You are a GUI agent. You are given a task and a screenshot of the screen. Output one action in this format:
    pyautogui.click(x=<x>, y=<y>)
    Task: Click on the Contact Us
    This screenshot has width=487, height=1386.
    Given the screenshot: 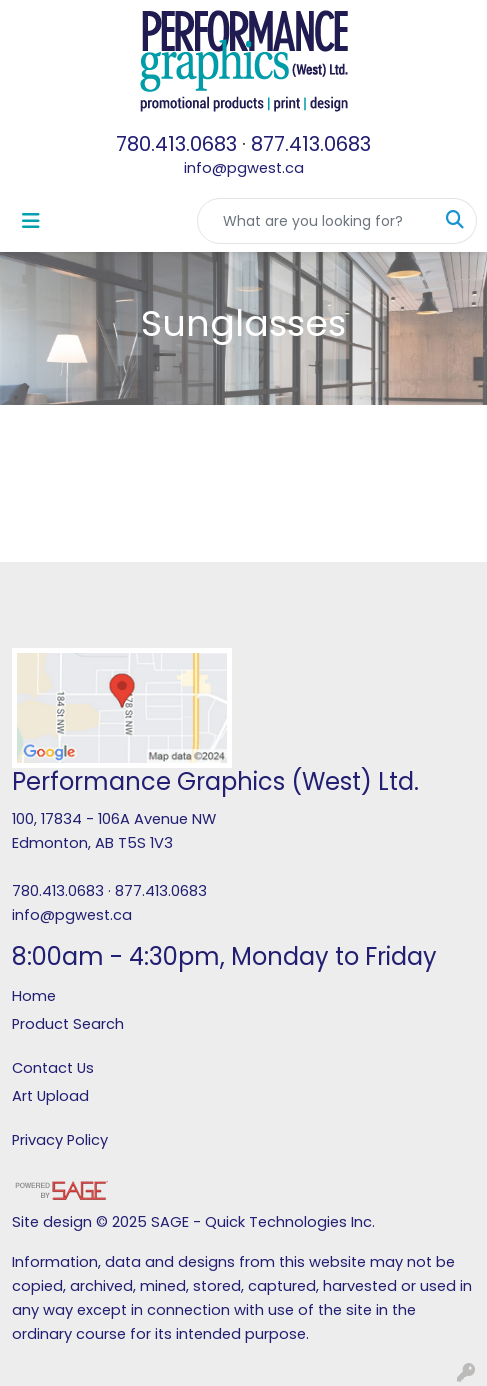 What is the action you would take?
    pyautogui.click(x=53, y=1068)
    